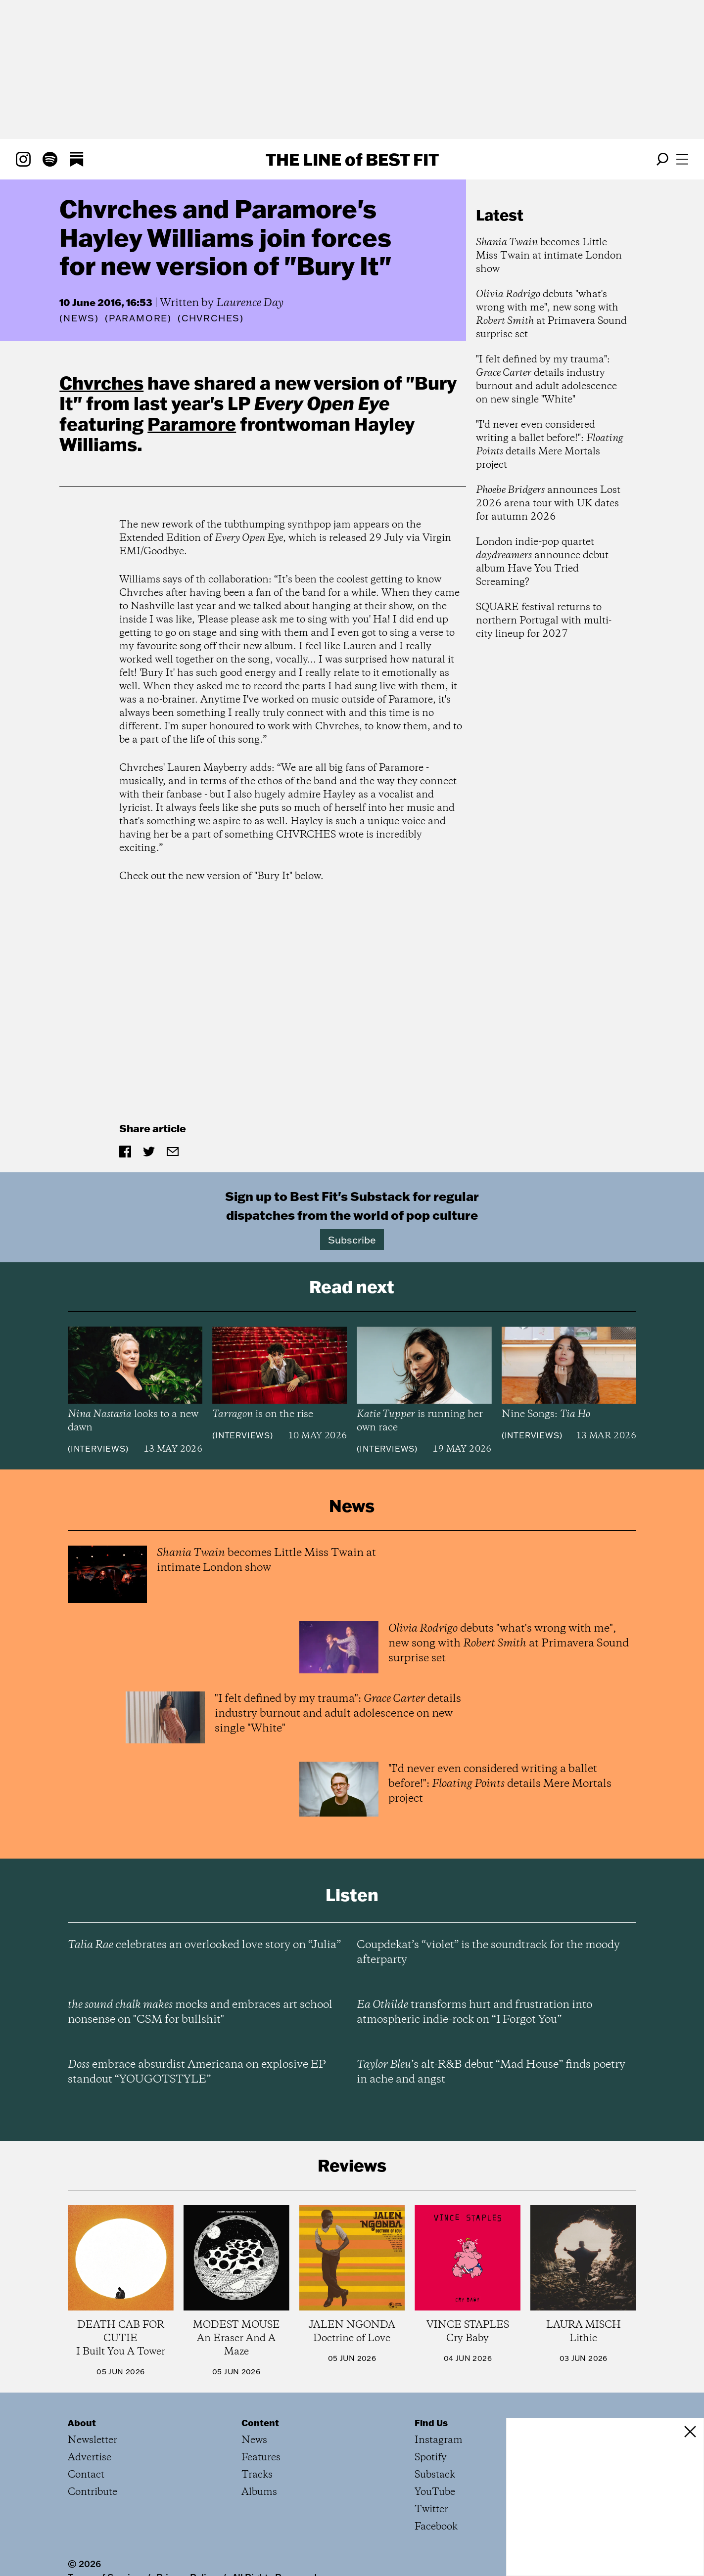 This screenshot has width=704, height=2576. I want to click on embrace absurdist Americana on explosive EP standout “YOUGOTSTYLE”, so click(197, 2072).